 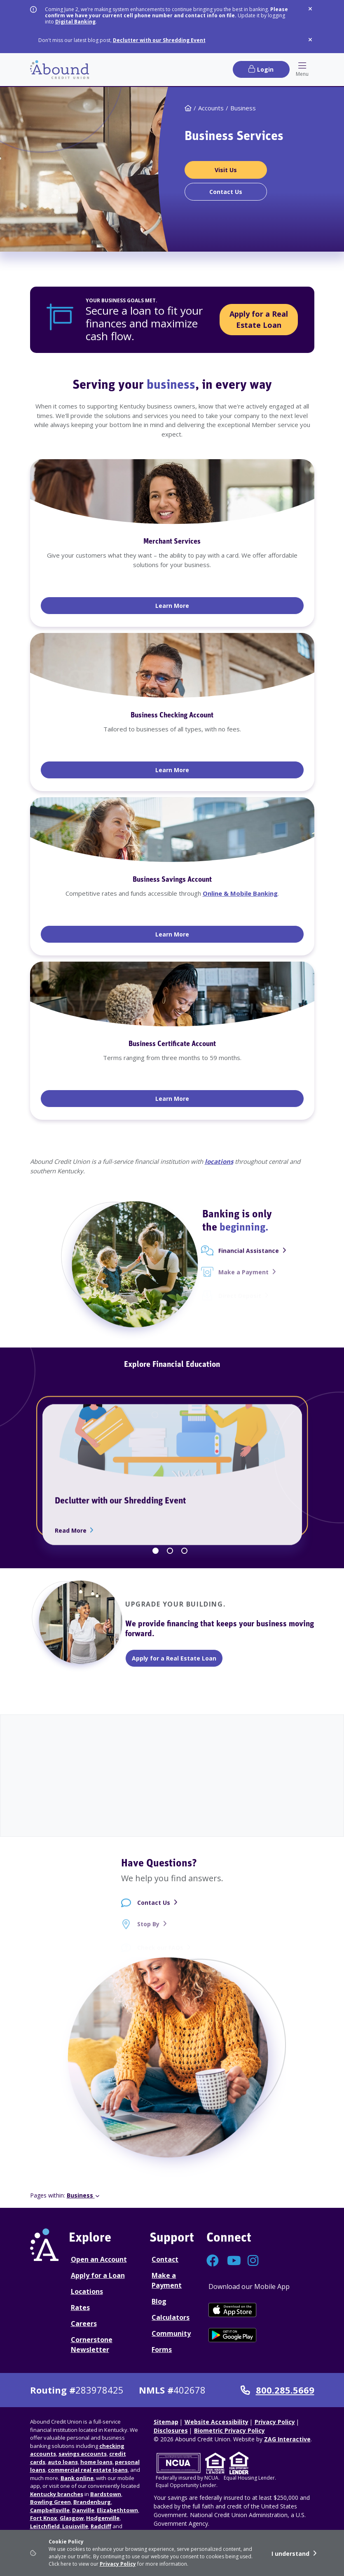 What do you see at coordinates (118, 2563) in the screenshot?
I see `Privacy Policy` at bounding box center [118, 2563].